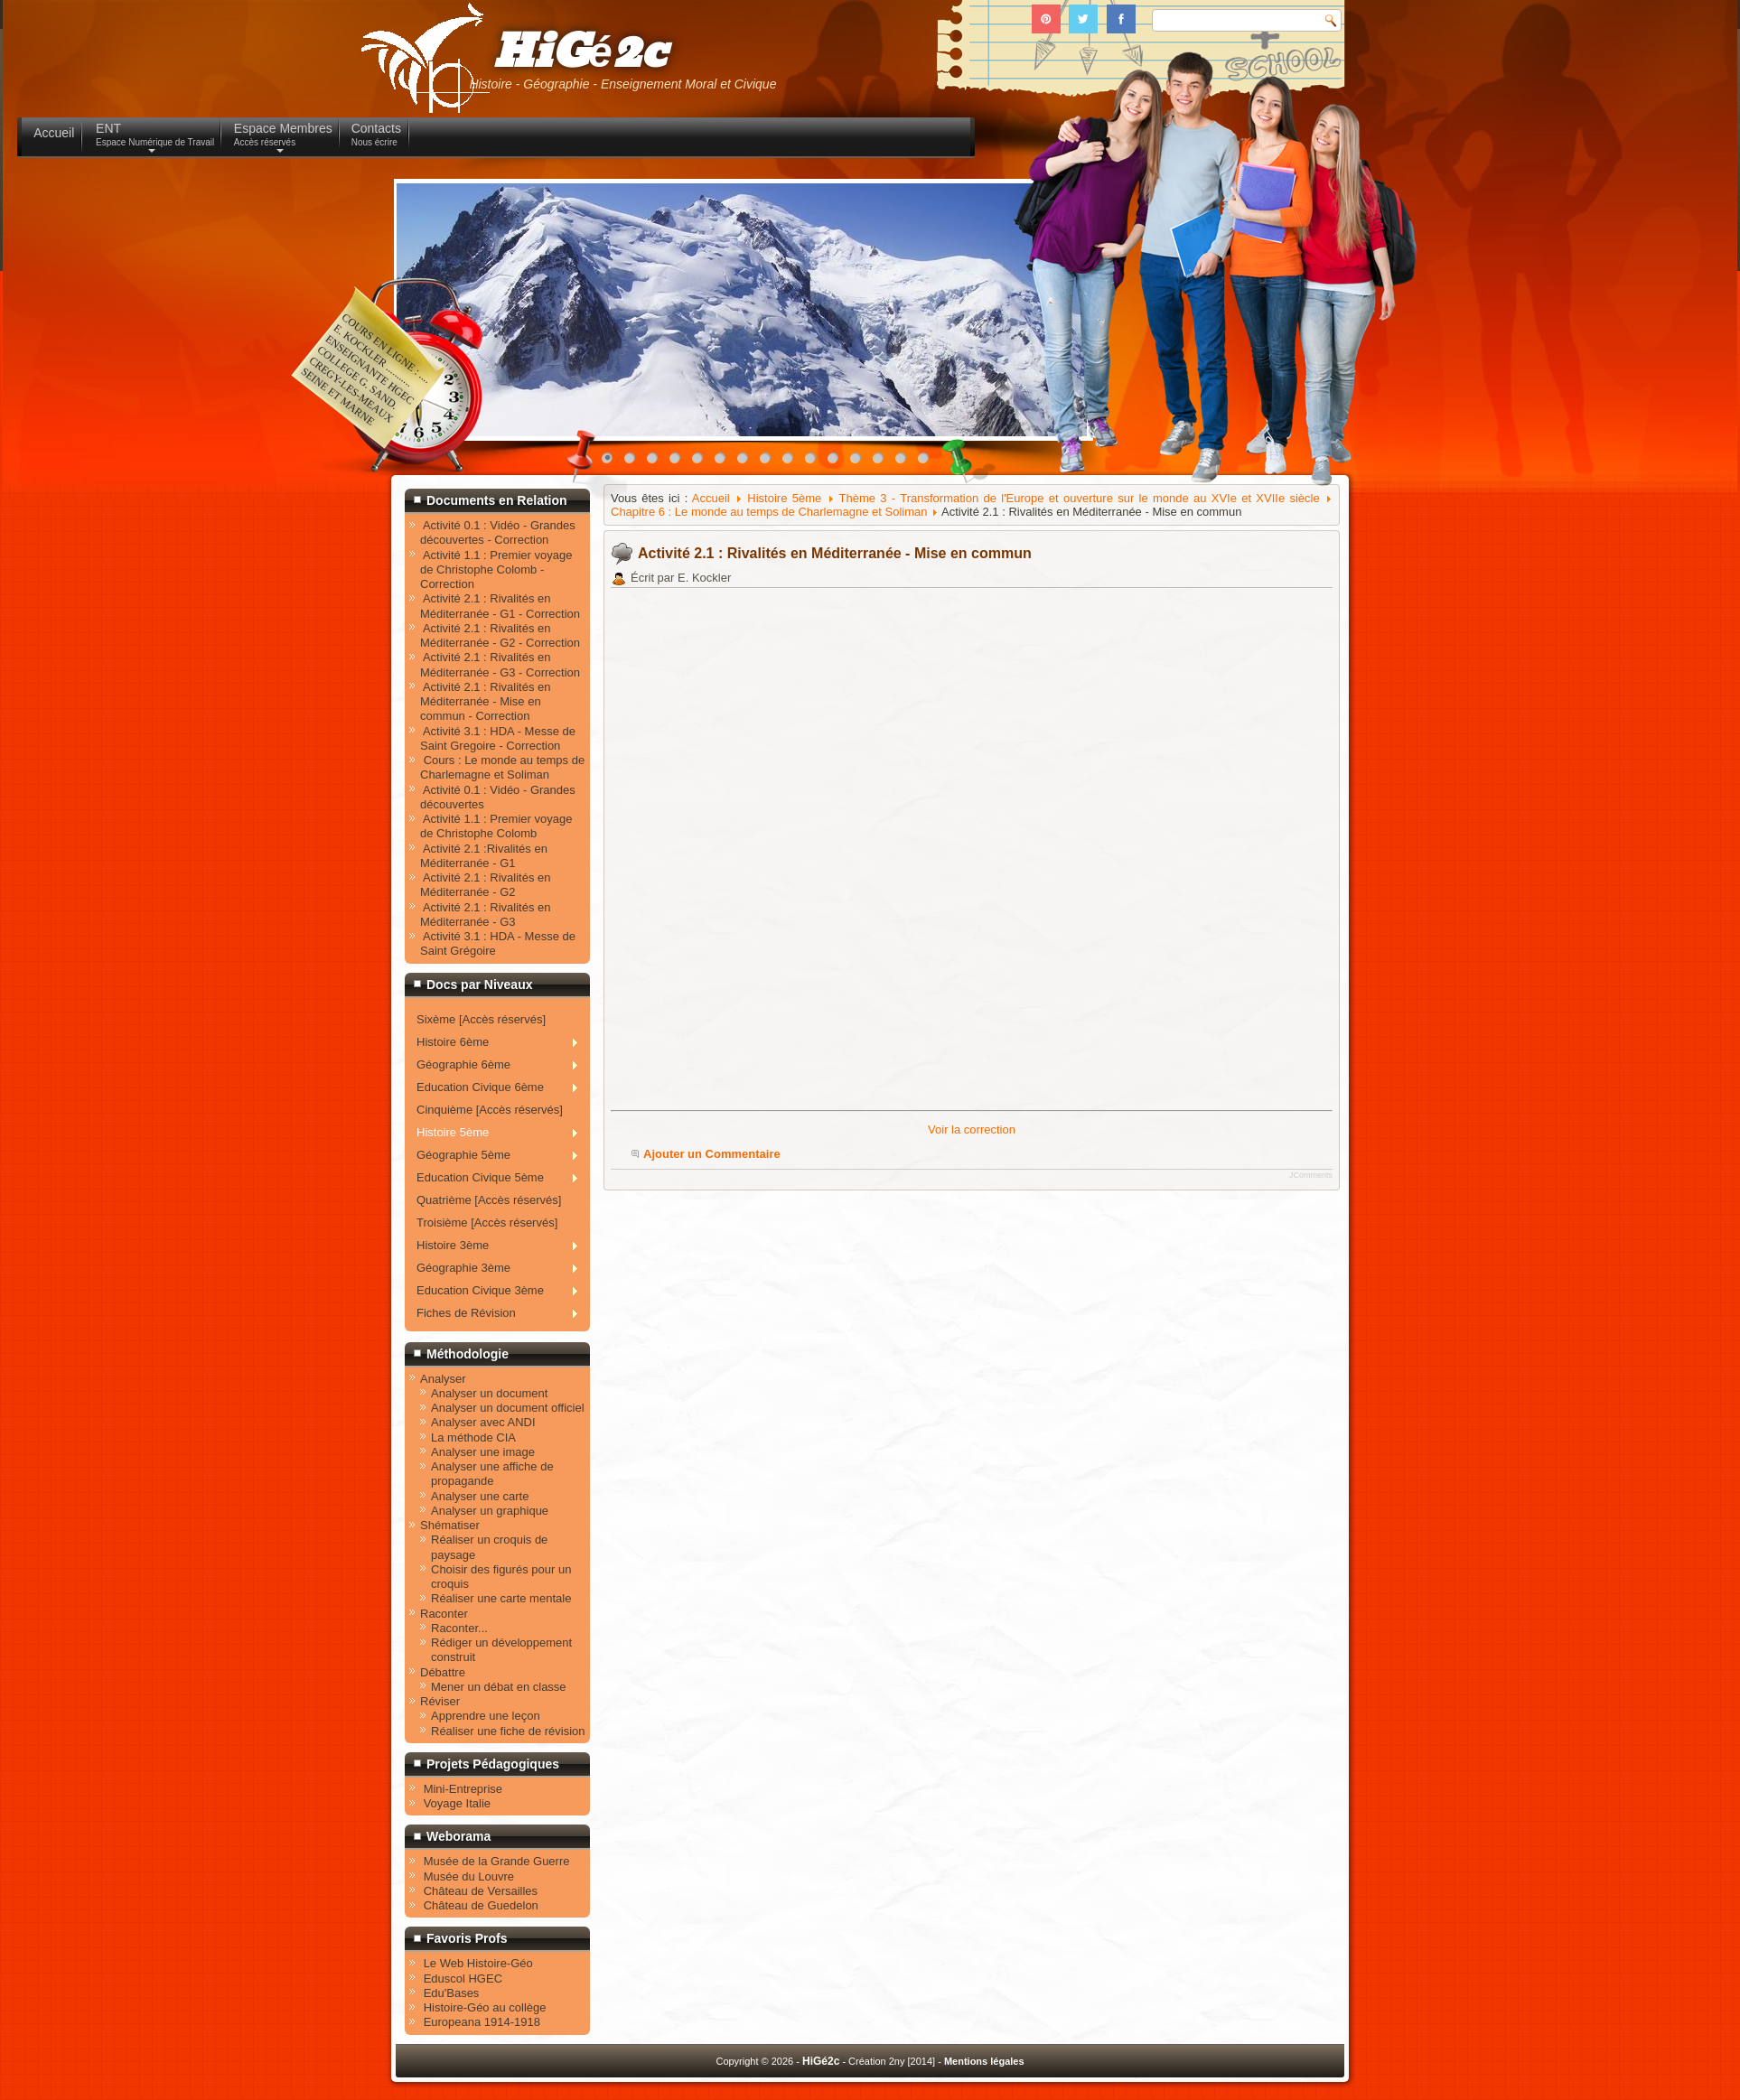  Describe the element at coordinates (928, 462) in the screenshot. I see `15` at that location.